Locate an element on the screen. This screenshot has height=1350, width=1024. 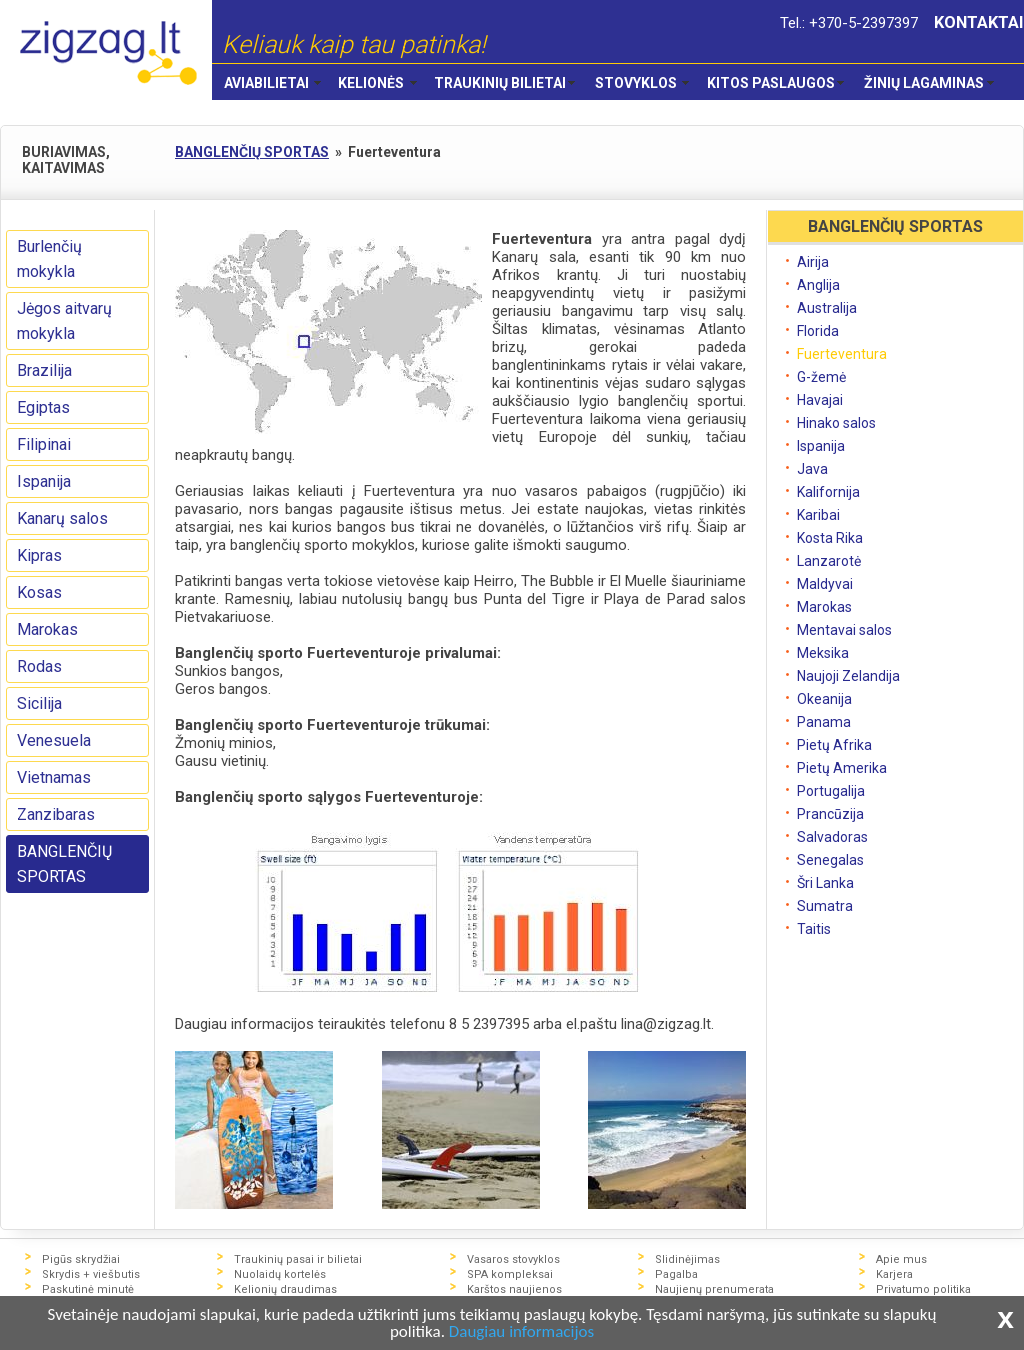
Skrydis + viešbutis is located at coordinates (91, 1274).